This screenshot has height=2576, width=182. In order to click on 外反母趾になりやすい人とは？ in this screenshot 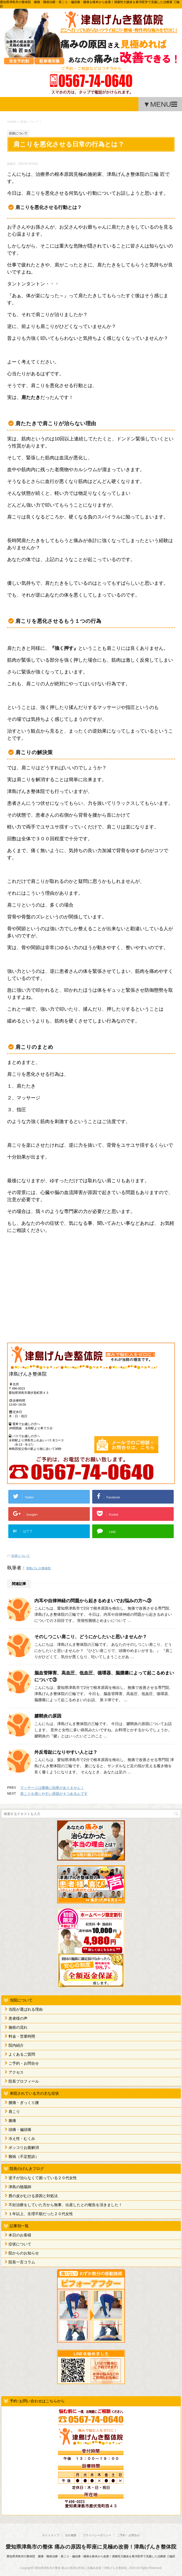, I will do `click(65, 1752)`.